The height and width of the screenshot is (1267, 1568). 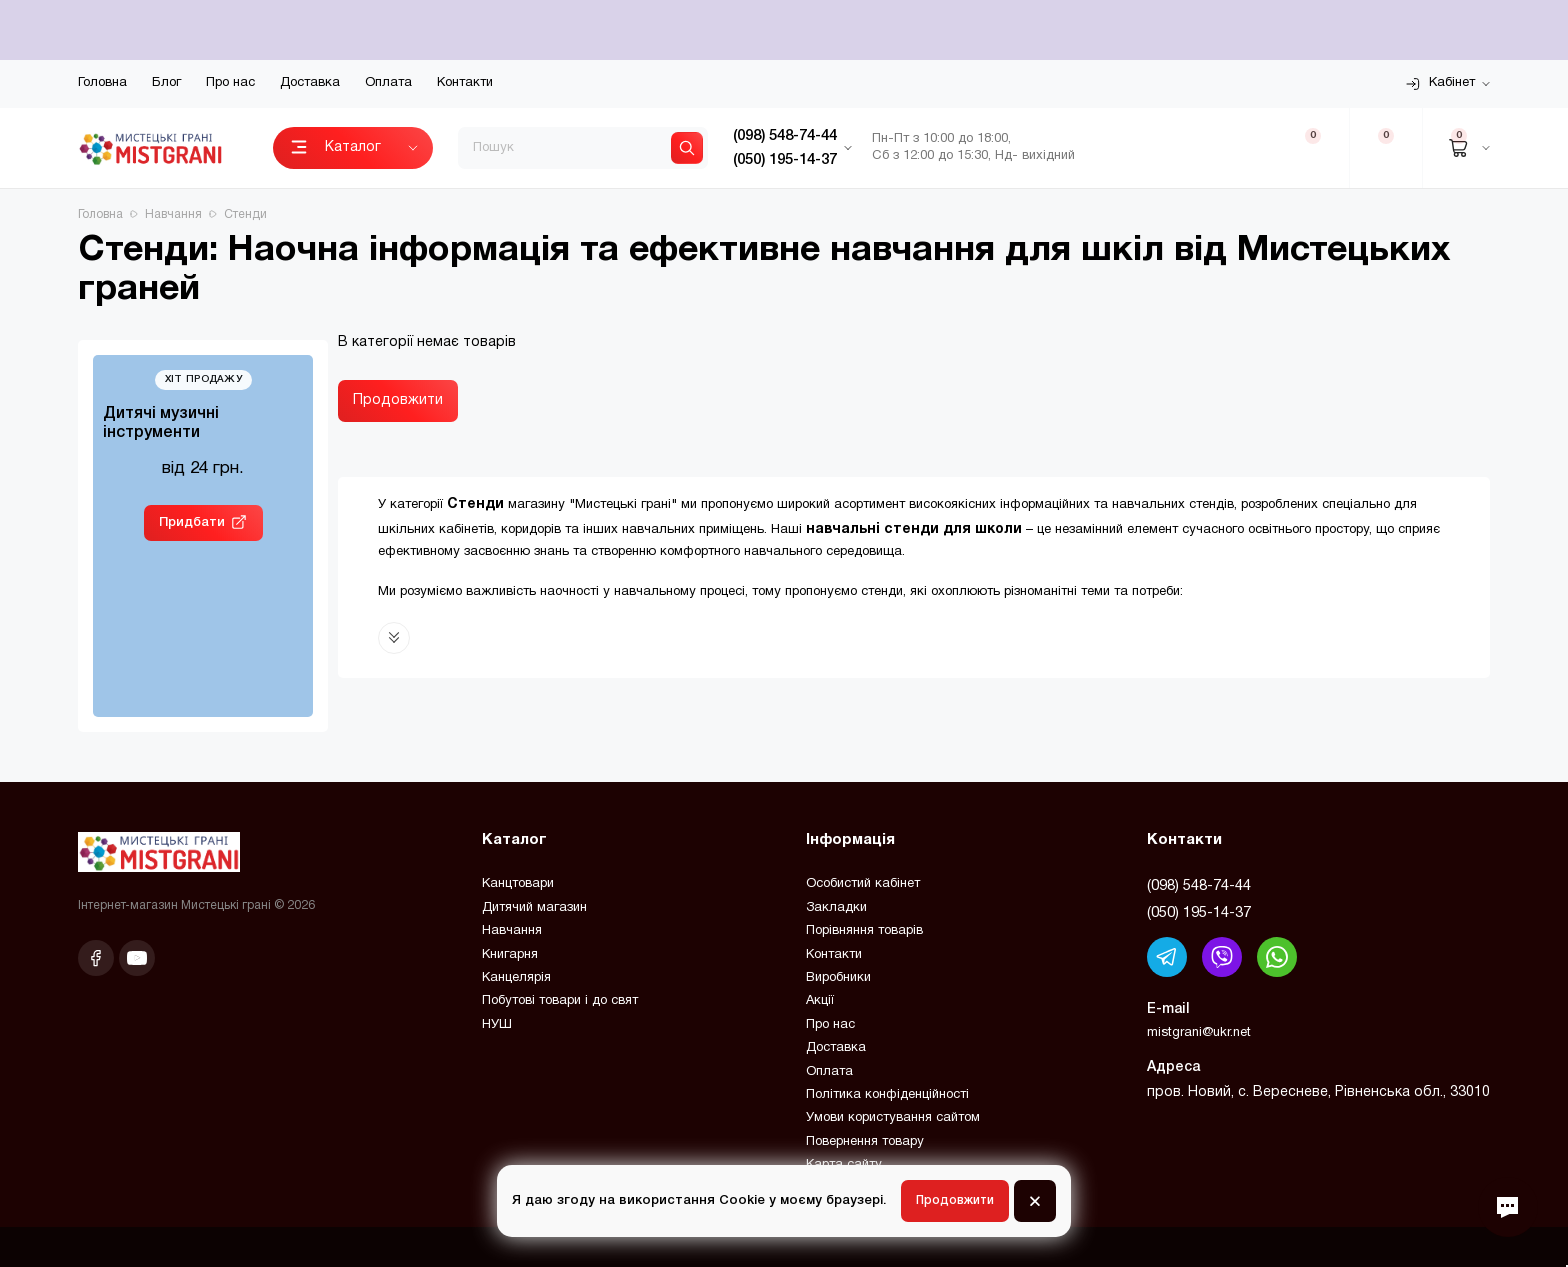 What do you see at coordinates (893, 1118) in the screenshot?
I see `Умови користування сайтом` at bounding box center [893, 1118].